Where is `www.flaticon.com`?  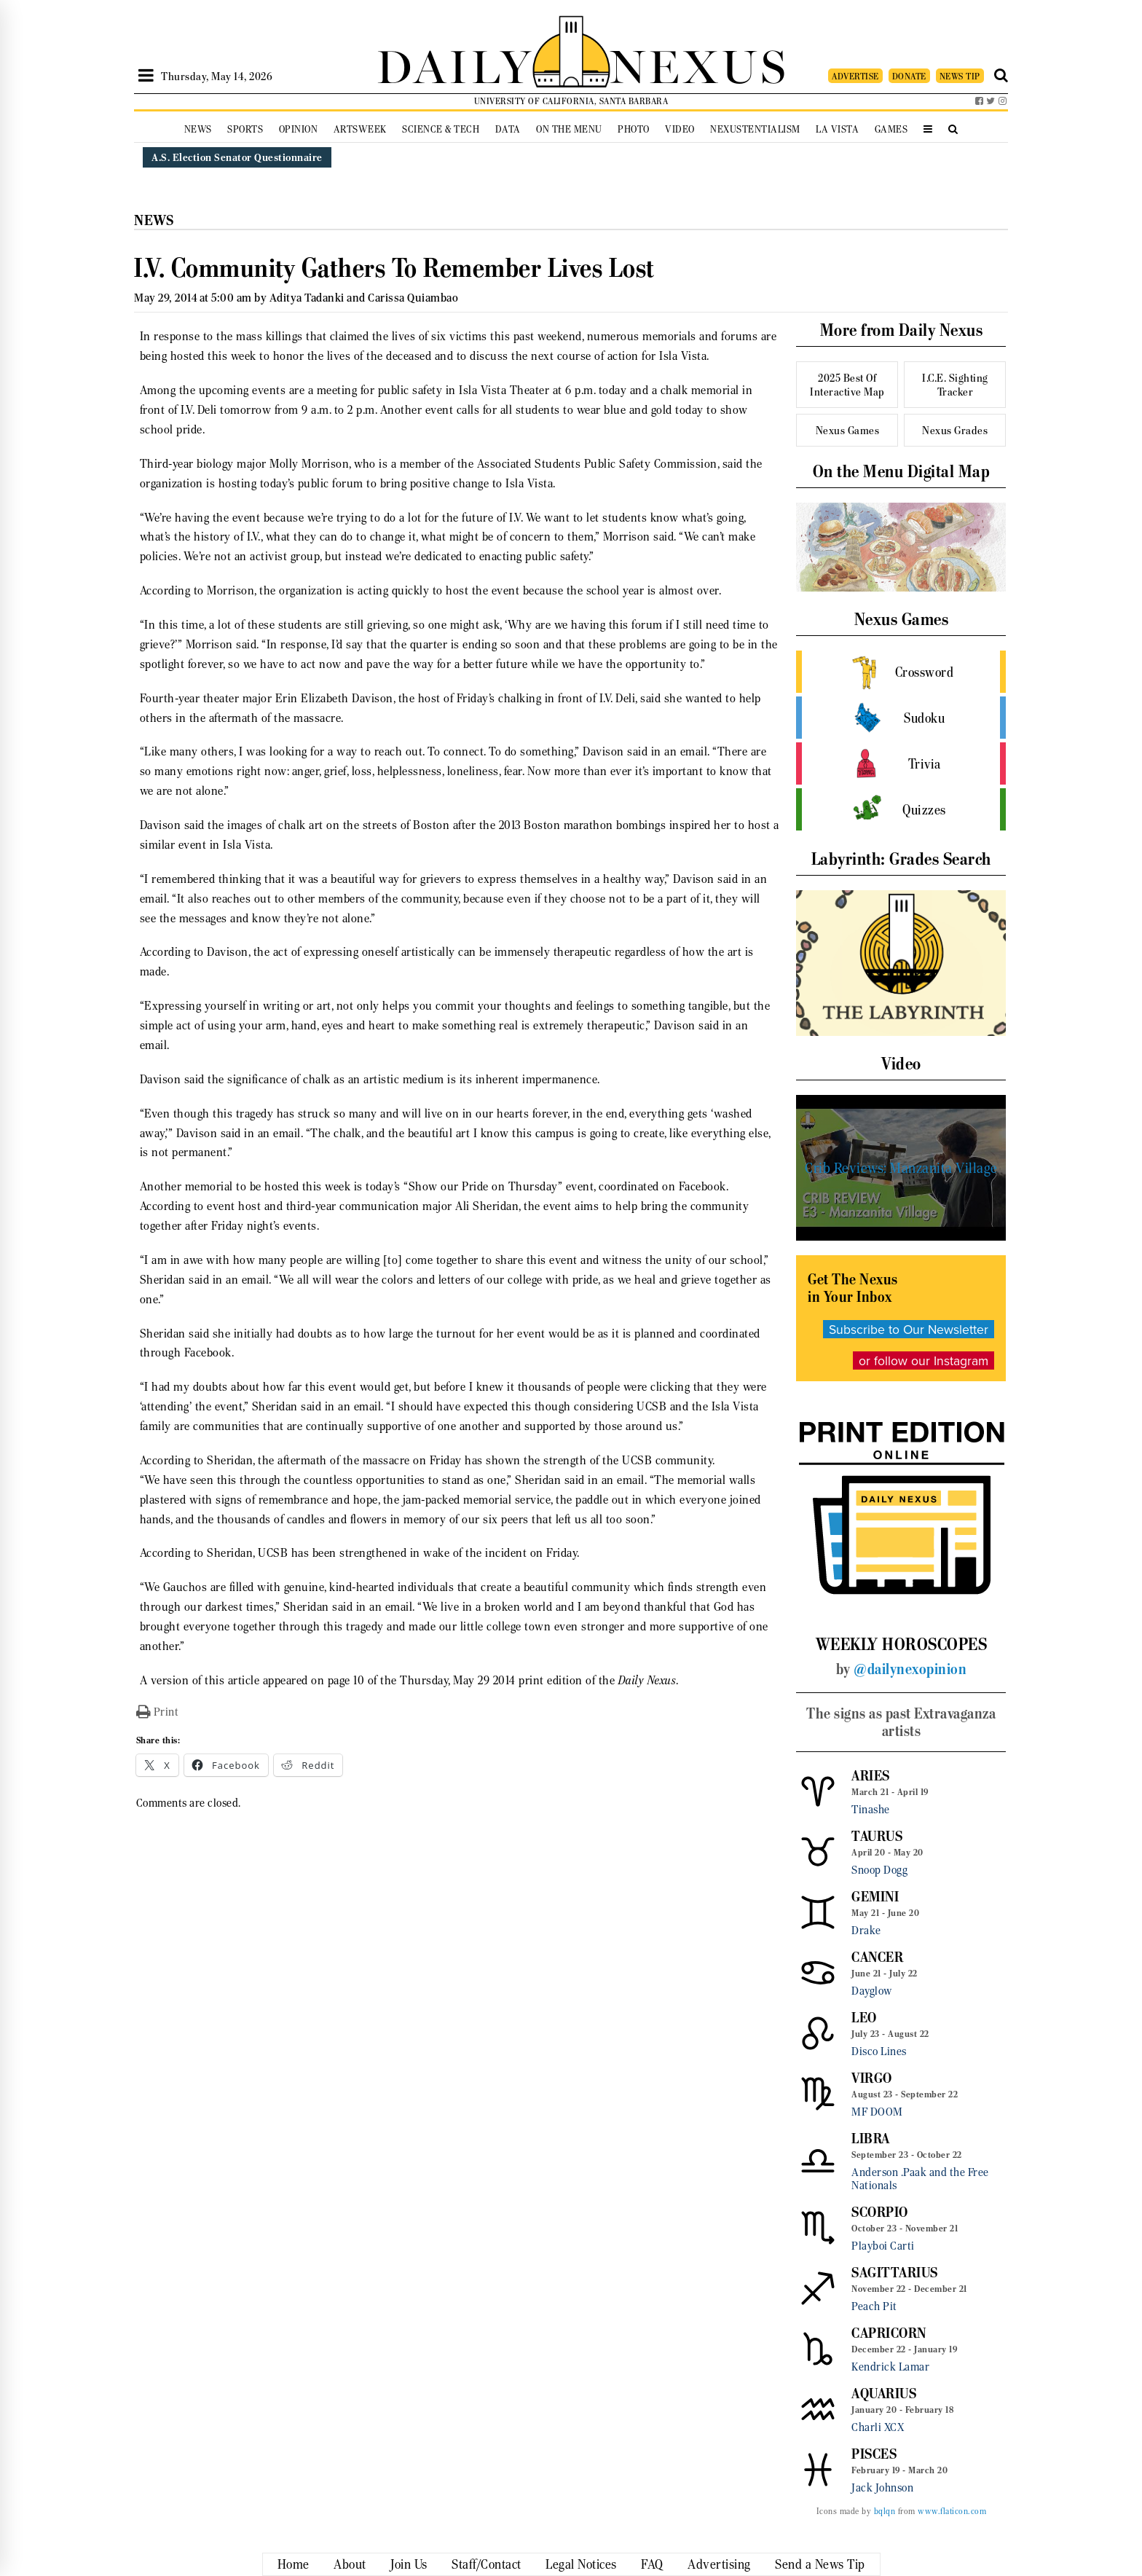
www.flaticon.com is located at coordinates (952, 2511).